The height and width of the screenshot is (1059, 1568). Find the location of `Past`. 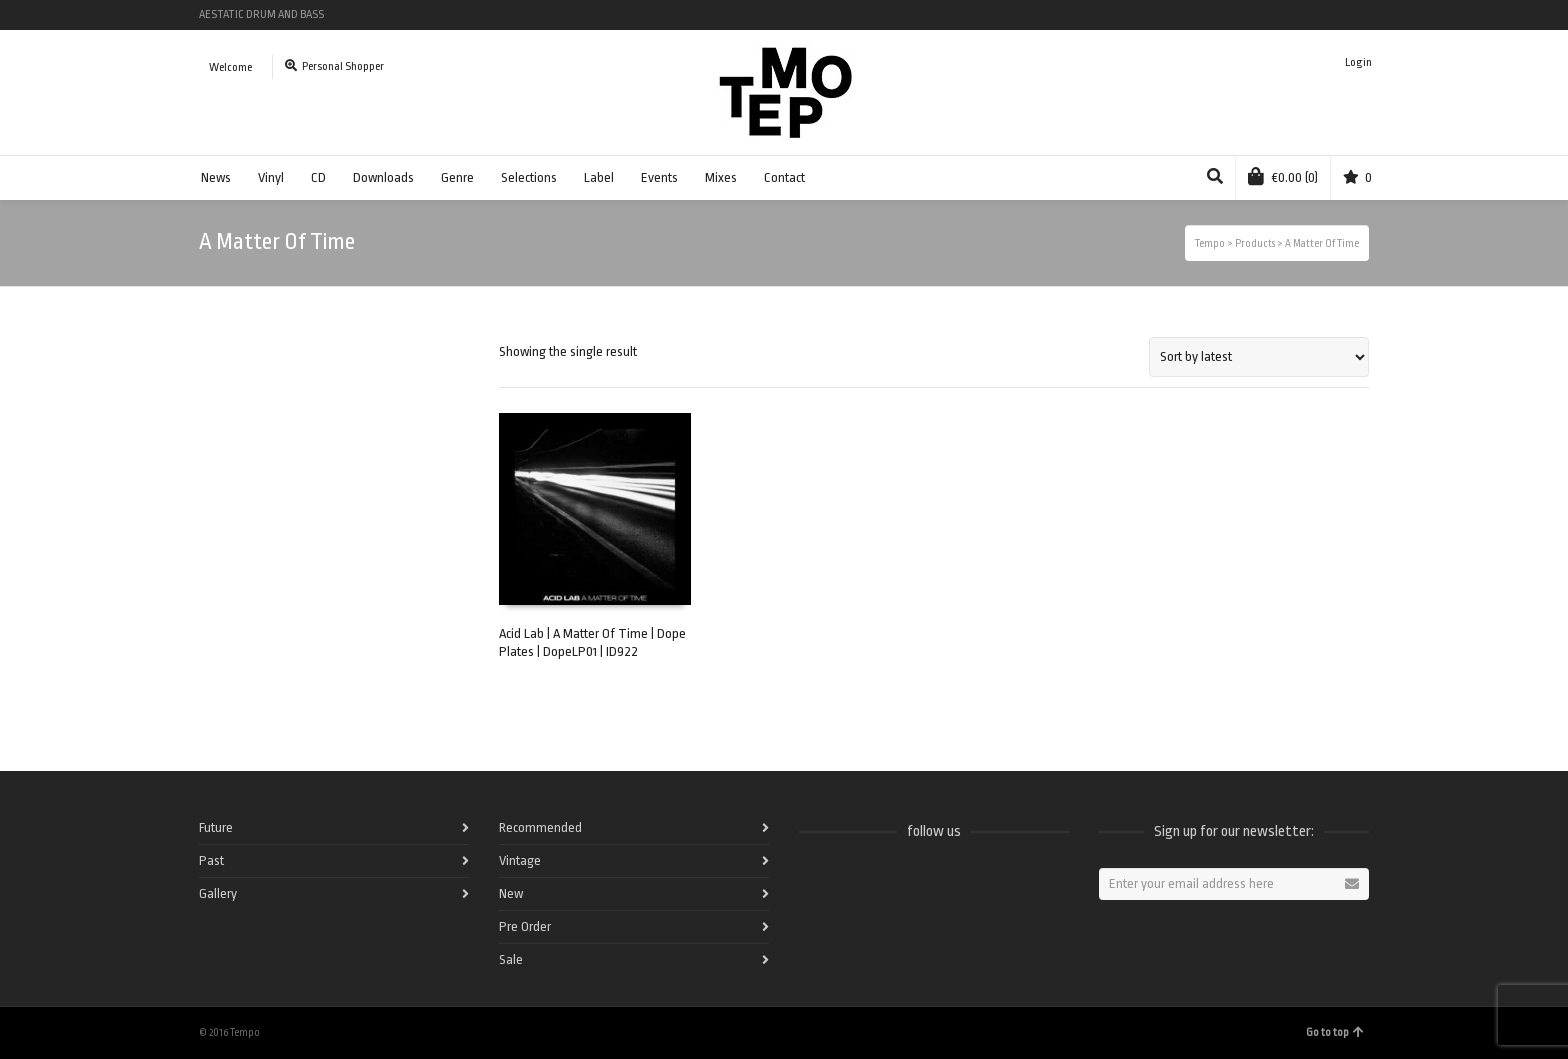

Past is located at coordinates (211, 860).